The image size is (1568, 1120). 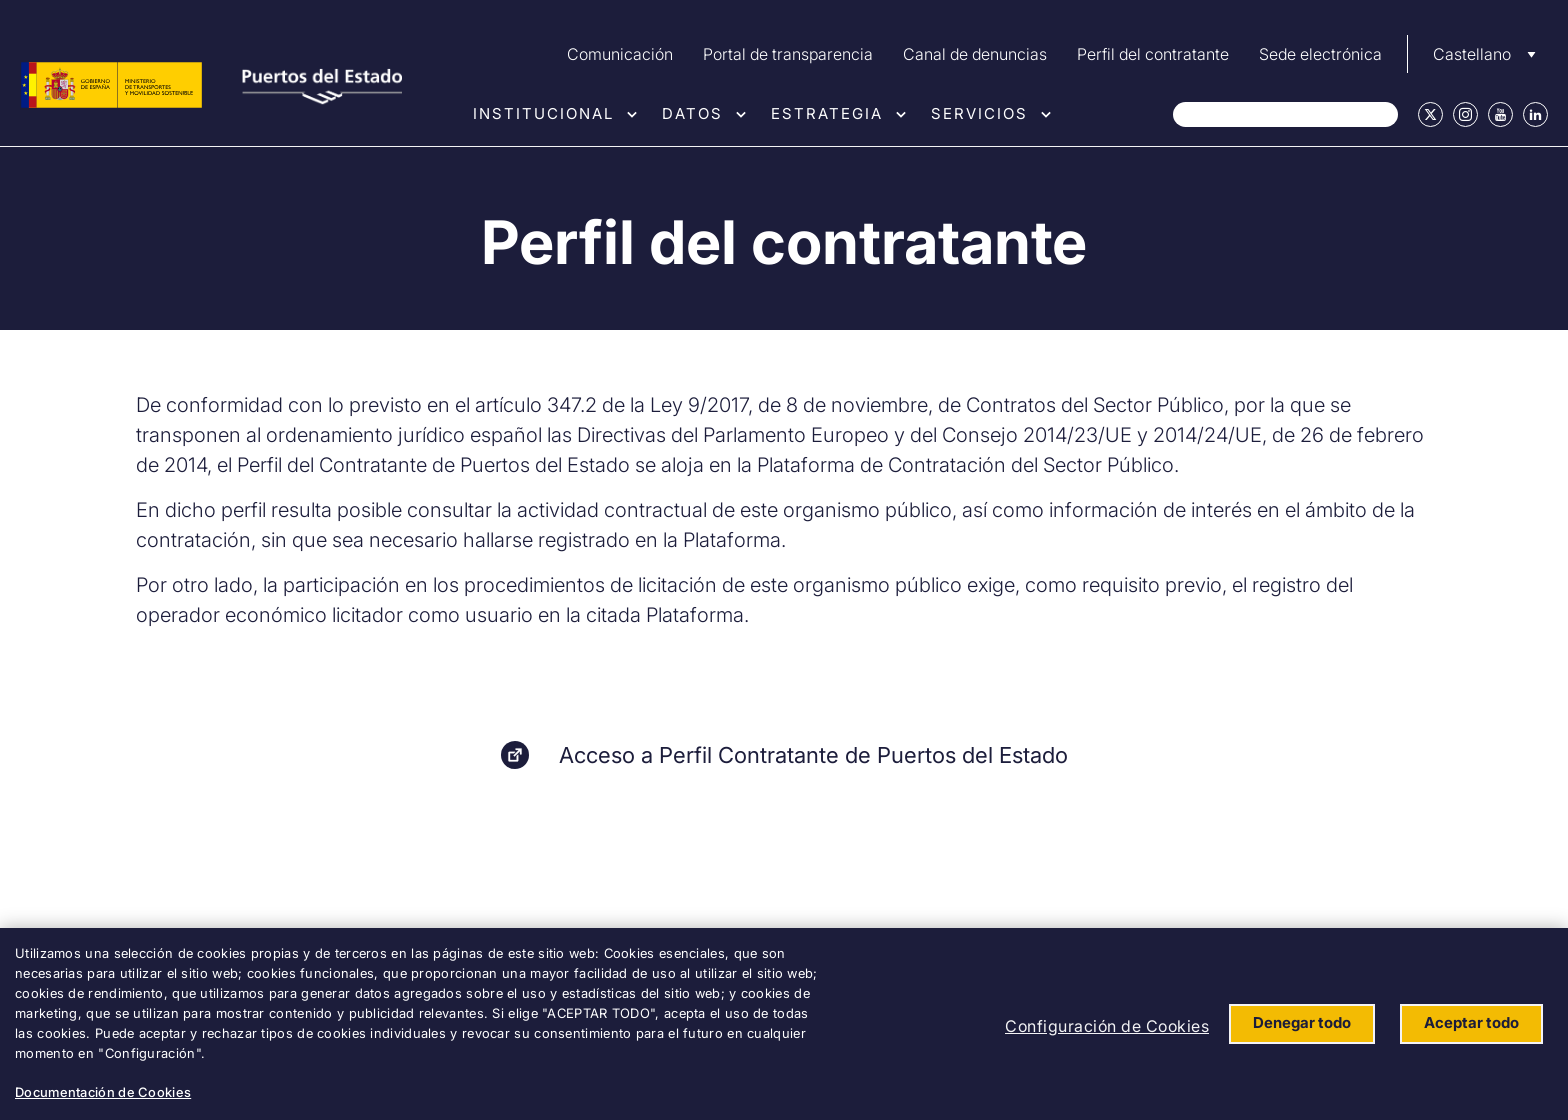 I want to click on Youtube, so click(x=1500, y=114).